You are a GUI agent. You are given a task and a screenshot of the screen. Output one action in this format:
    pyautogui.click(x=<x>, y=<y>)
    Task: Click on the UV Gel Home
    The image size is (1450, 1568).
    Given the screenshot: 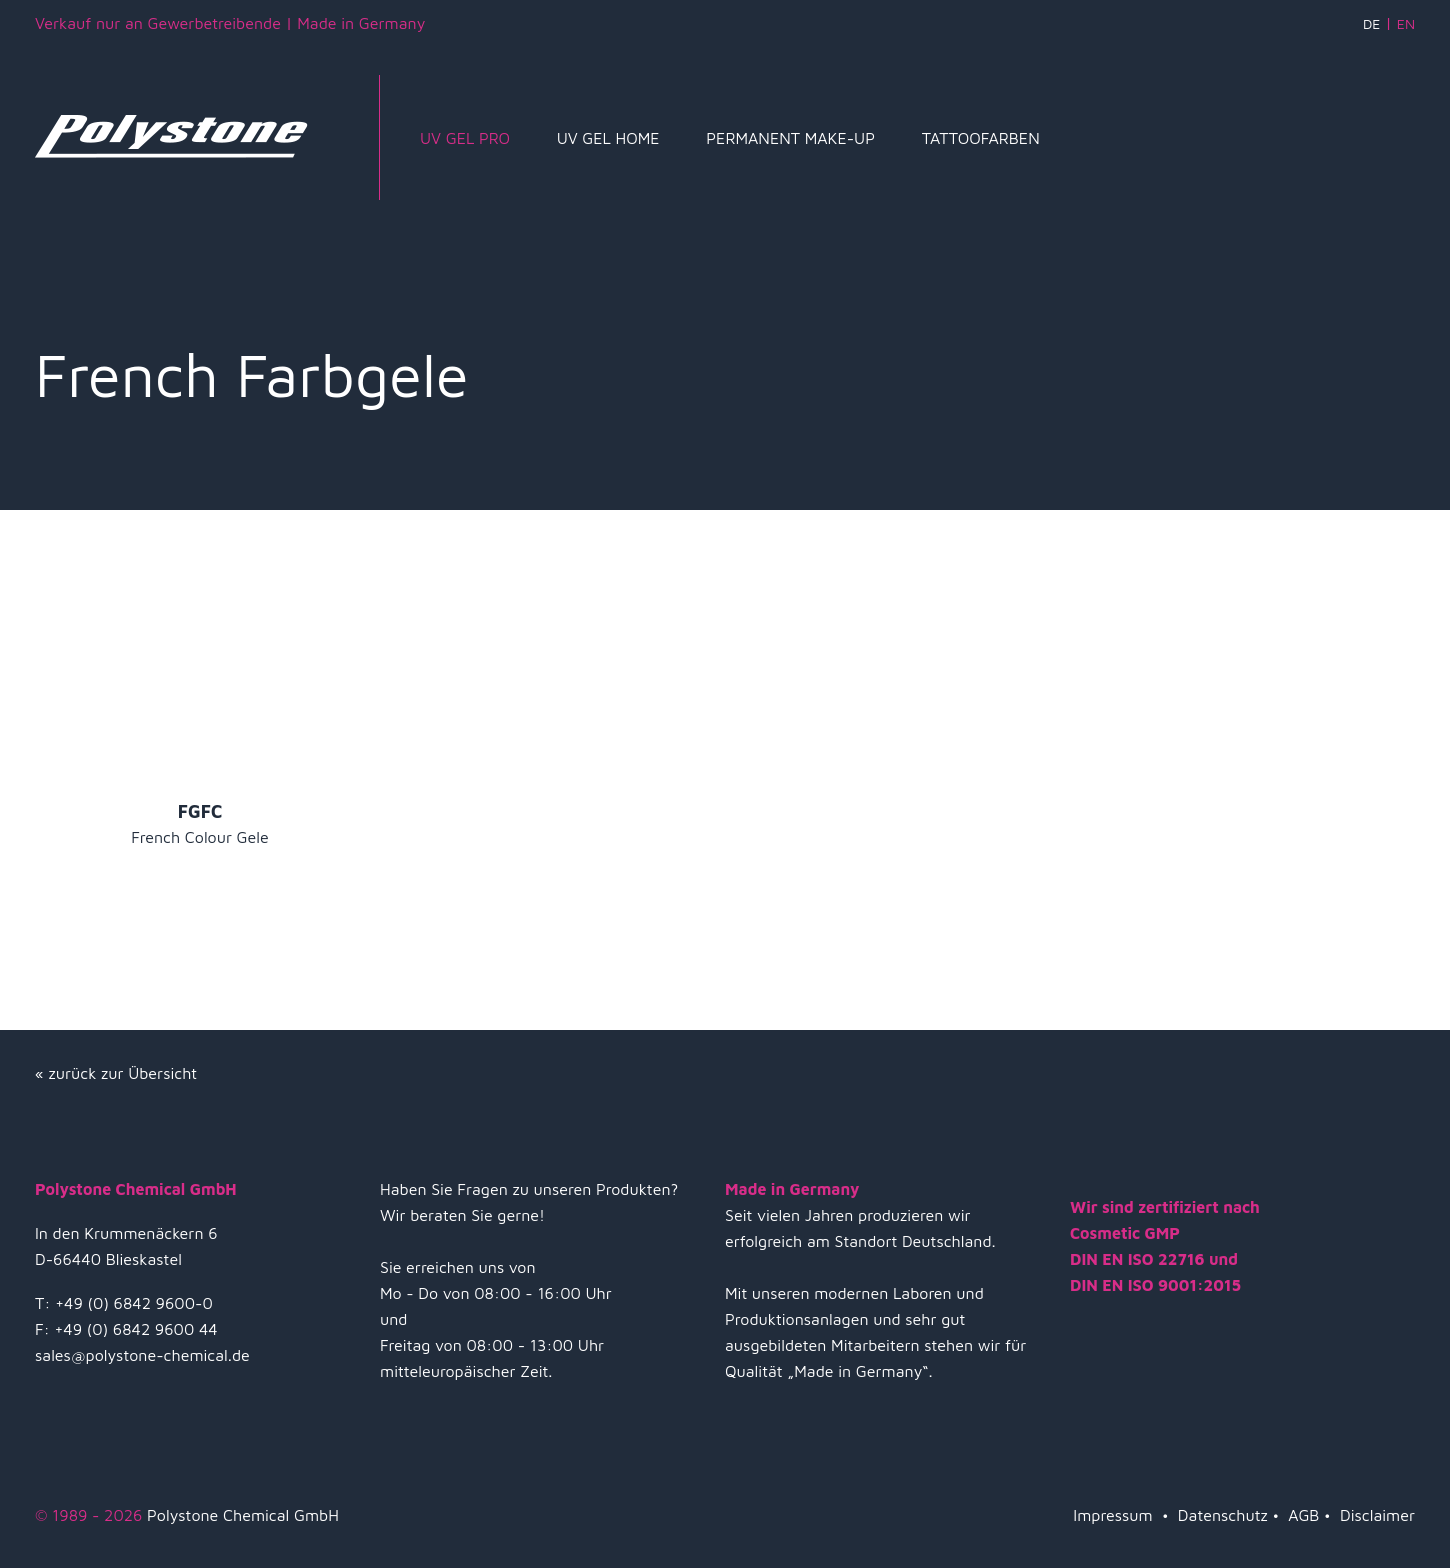 What is the action you would take?
    pyautogui.click(x=608, y=138)
    